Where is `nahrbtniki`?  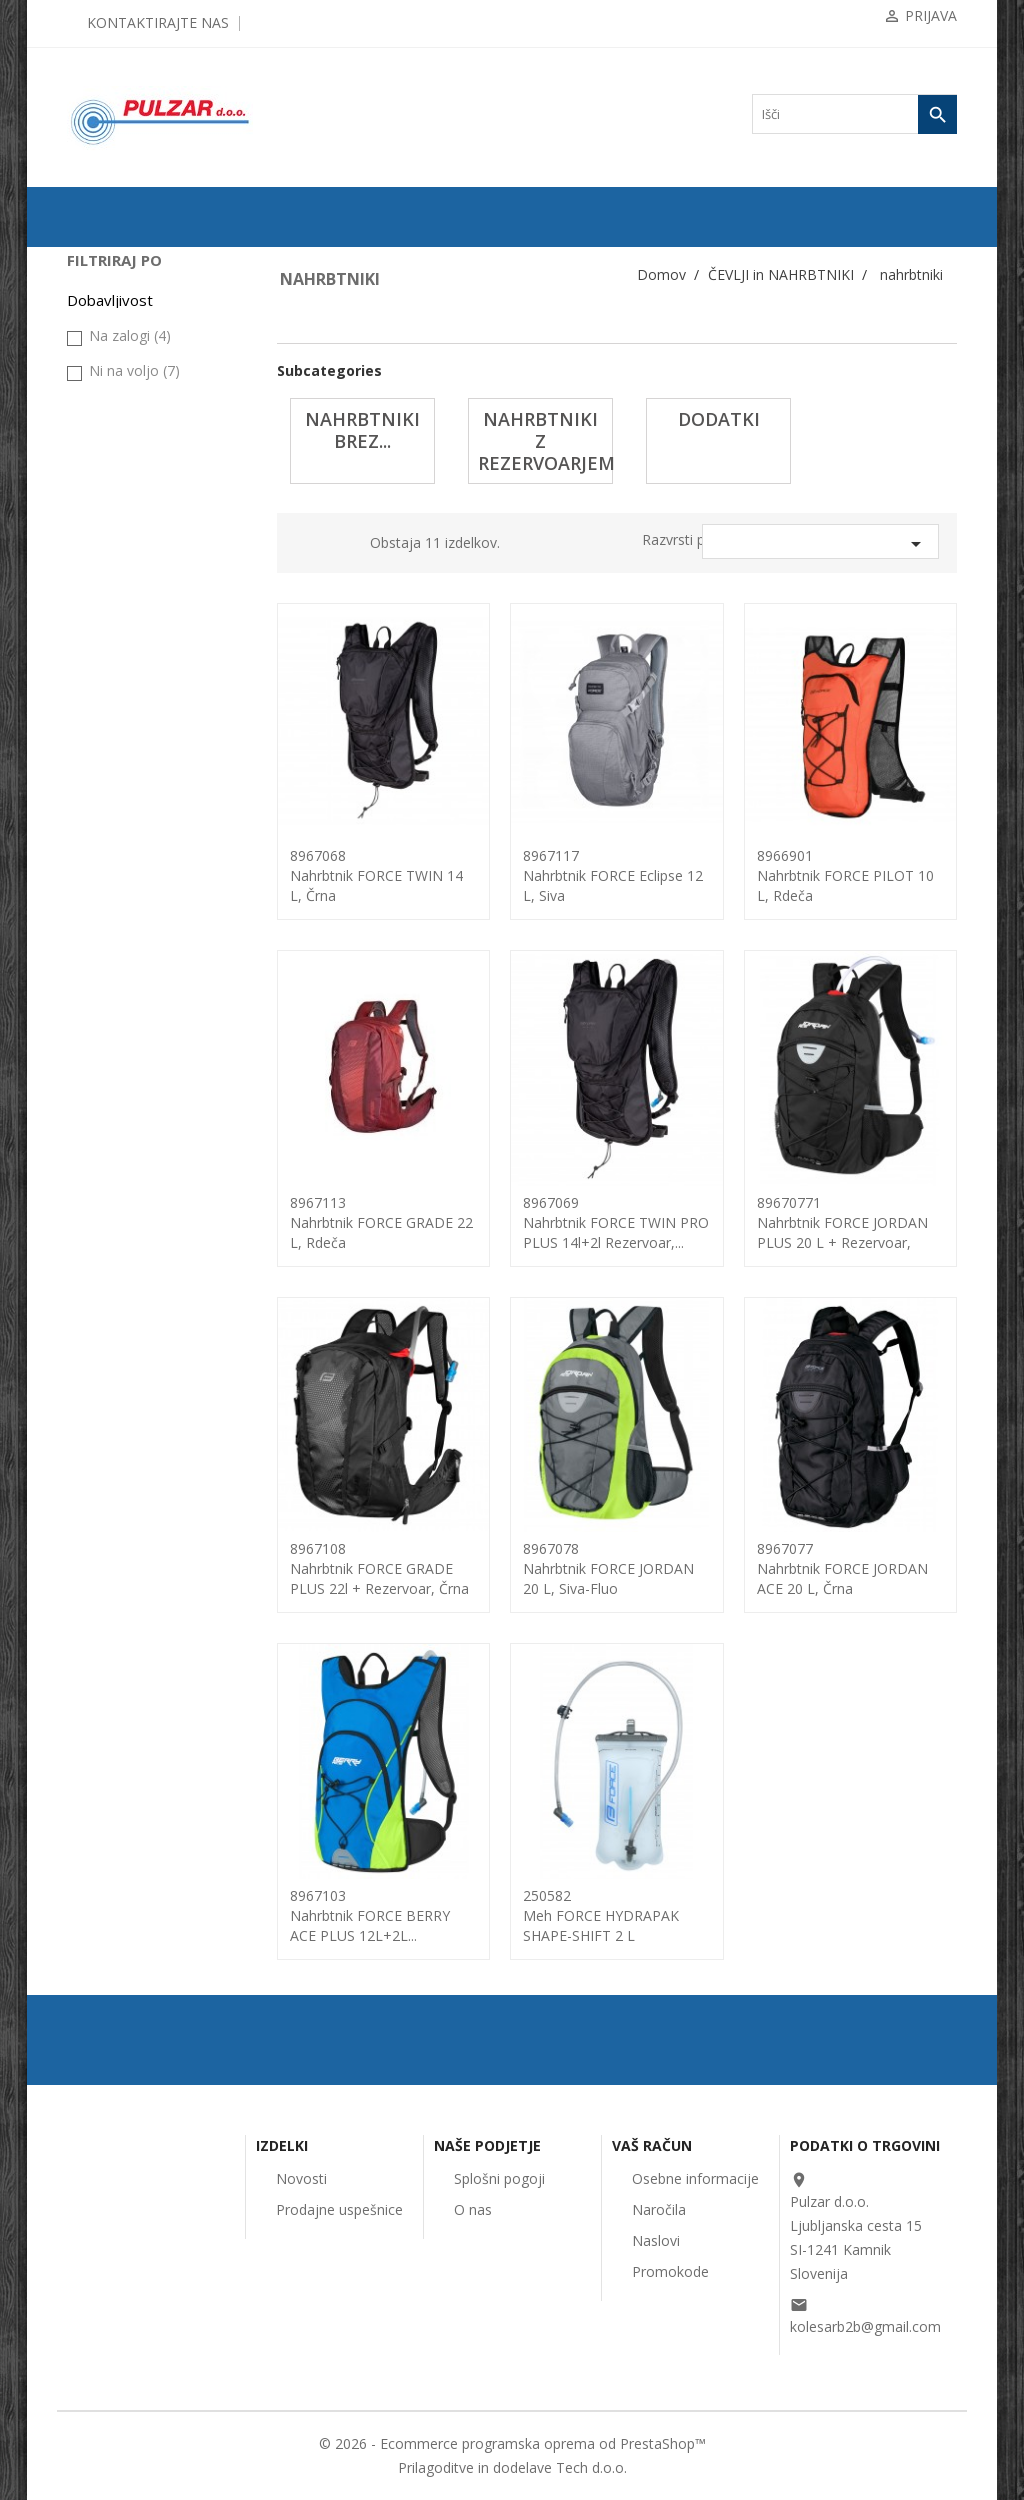
nahrbtniki is located at coordinates (112, 613).